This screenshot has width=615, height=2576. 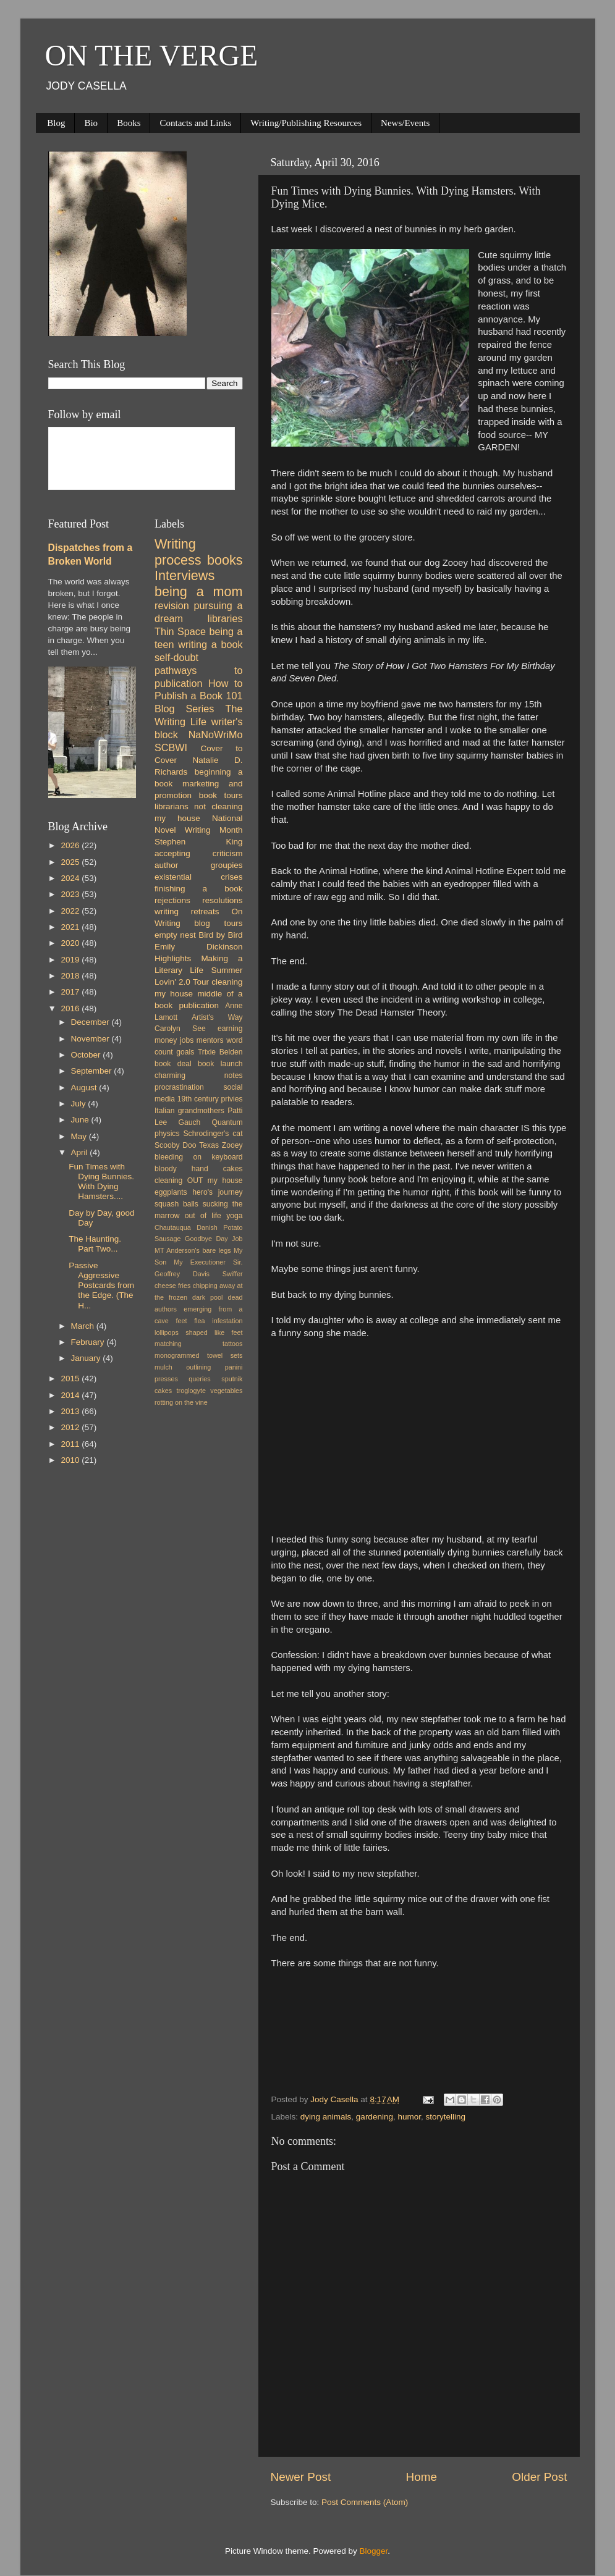 What do you see at coordinates (212, 1133) in the screenshot?
I see `Schrodinger's cat` at bounding box center [212, 1133].